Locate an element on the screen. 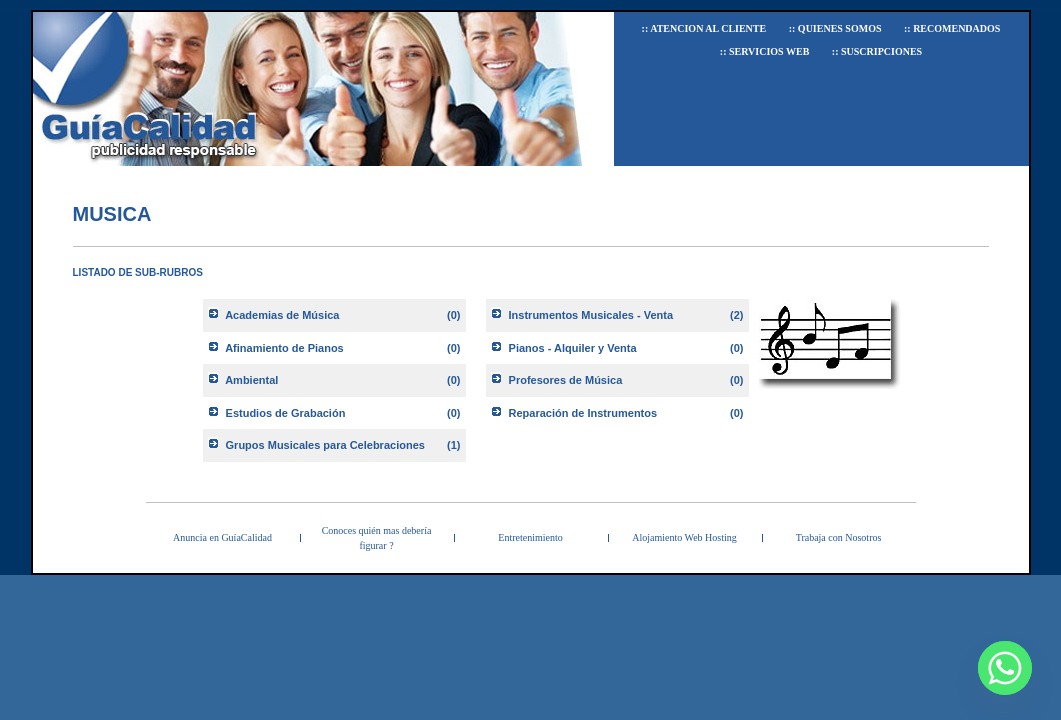  :: Quienes Somos is located at coordinates (835, 28).